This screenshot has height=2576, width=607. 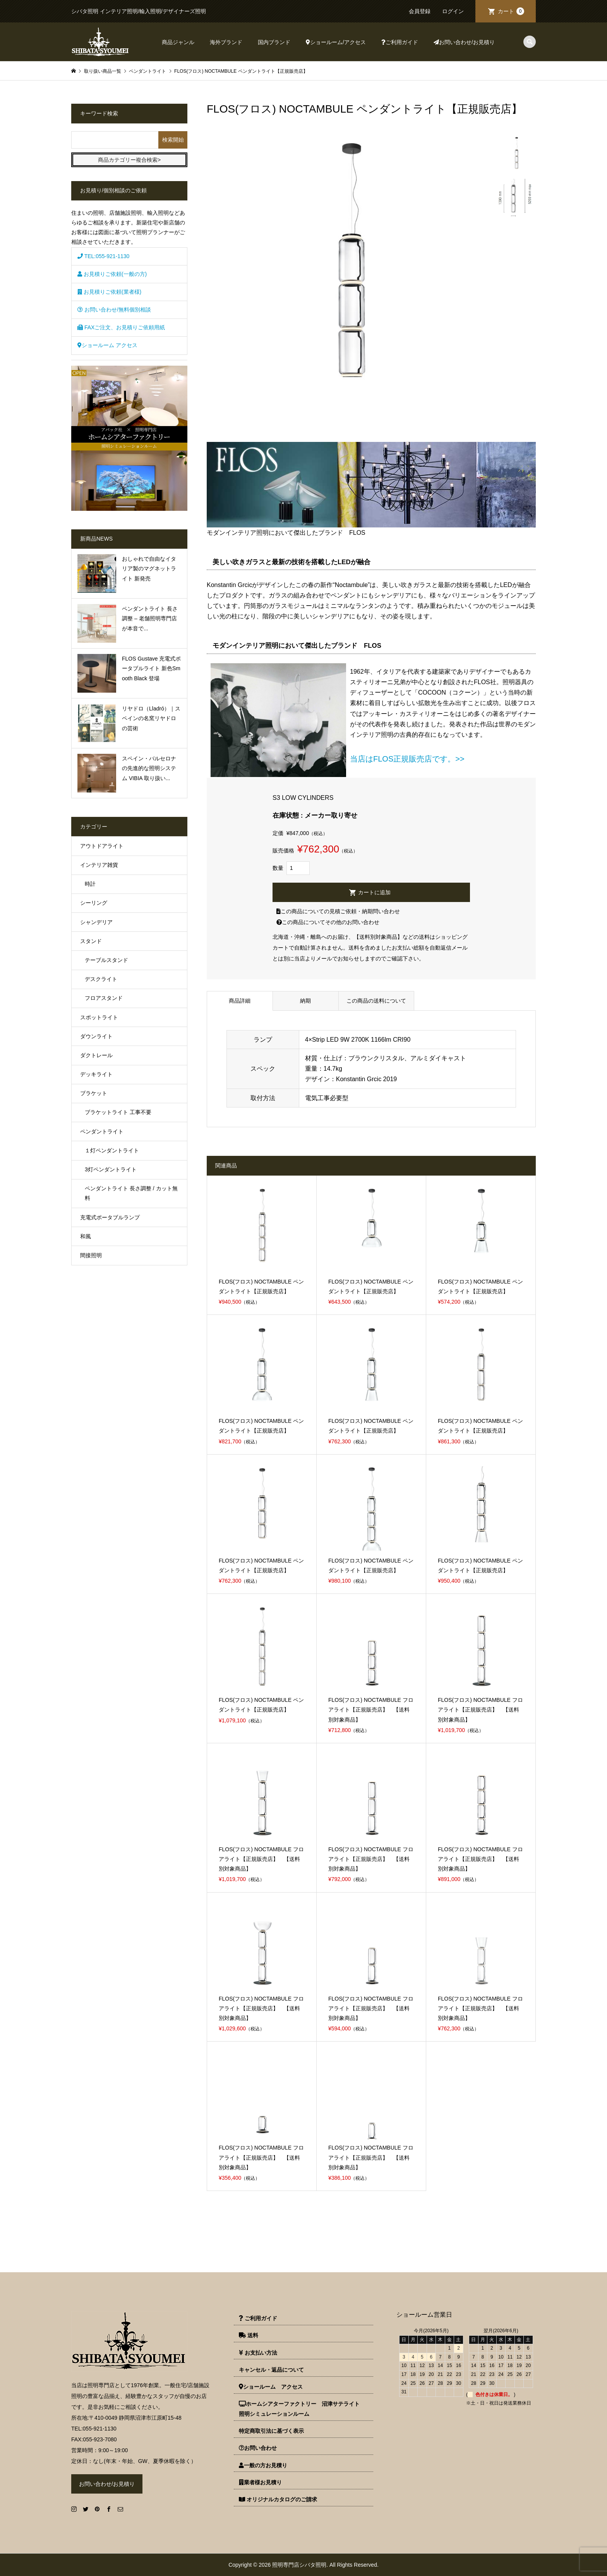 I want to click on この商品についてその他のお問い合わせ, so click(x=327, y=922).